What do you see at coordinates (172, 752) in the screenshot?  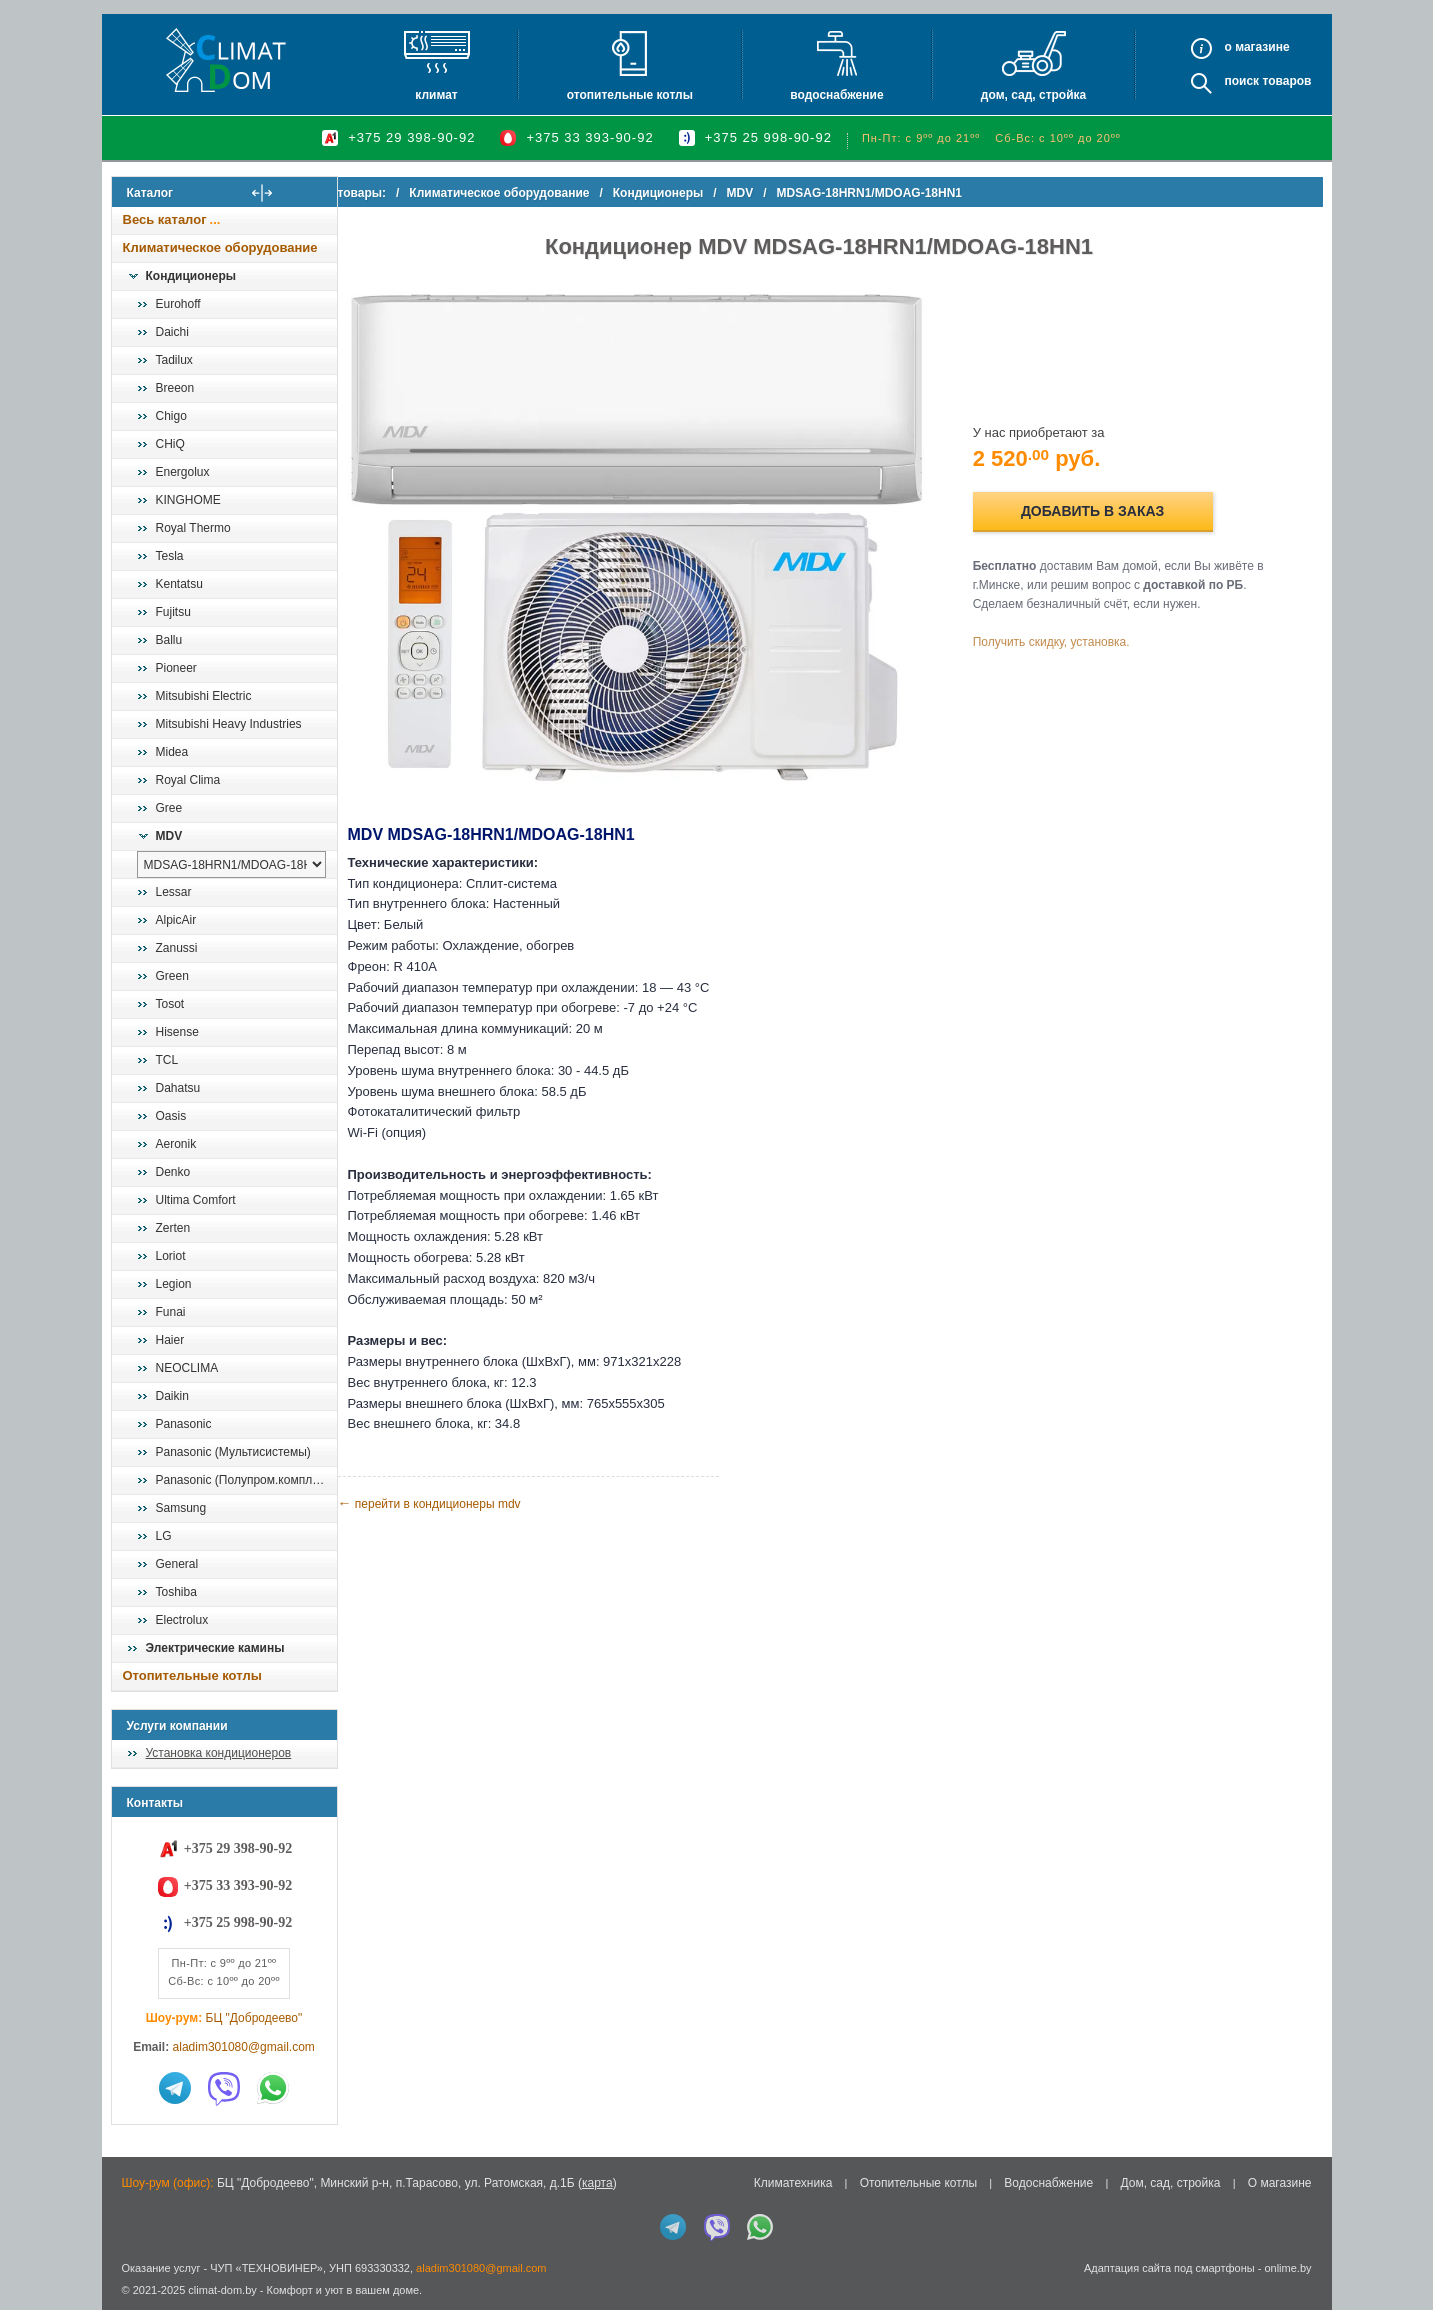 I see `Midea` at bounding box center [172, 752].